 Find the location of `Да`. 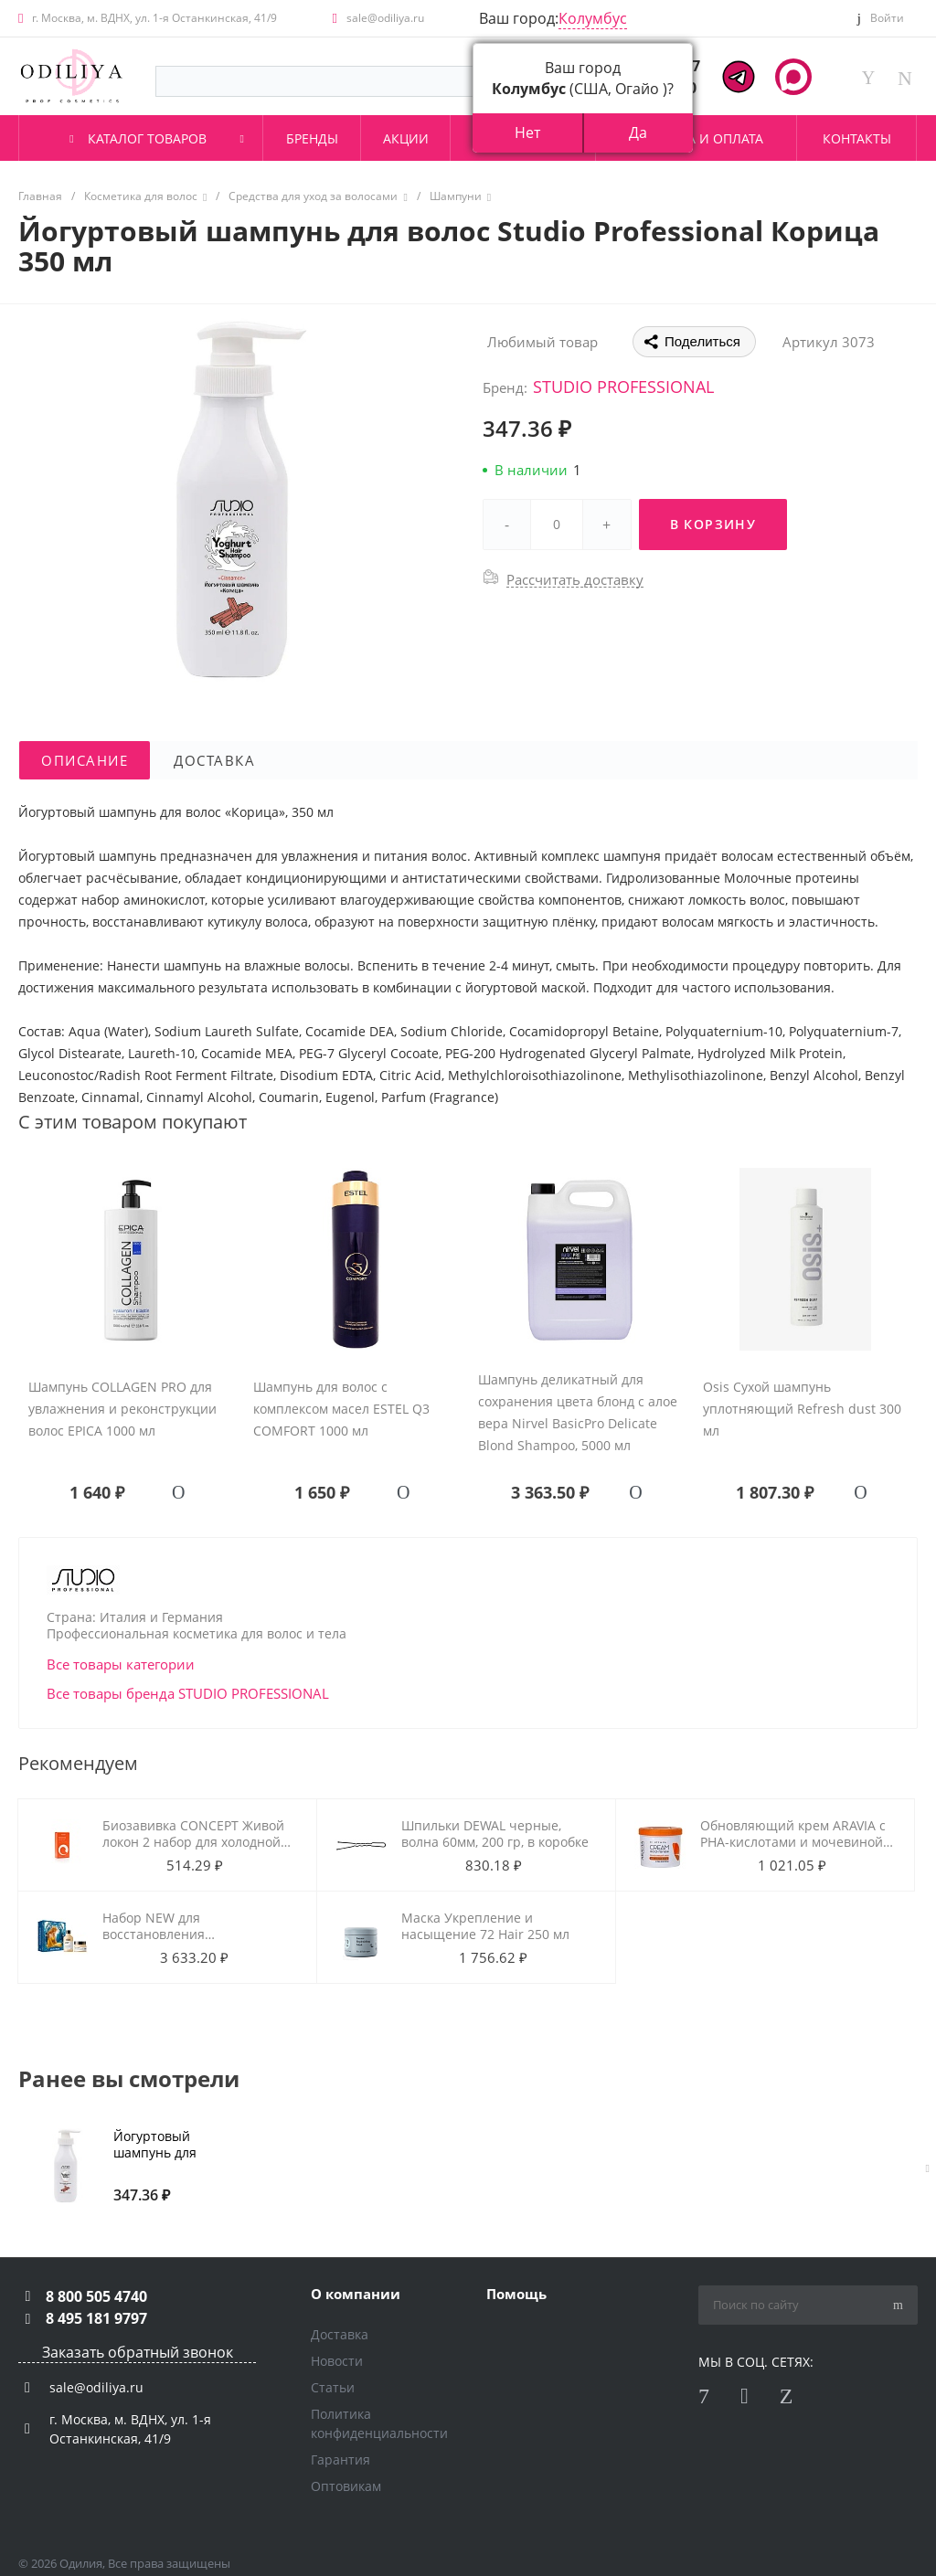

Да is located at coordinates (638, 132).